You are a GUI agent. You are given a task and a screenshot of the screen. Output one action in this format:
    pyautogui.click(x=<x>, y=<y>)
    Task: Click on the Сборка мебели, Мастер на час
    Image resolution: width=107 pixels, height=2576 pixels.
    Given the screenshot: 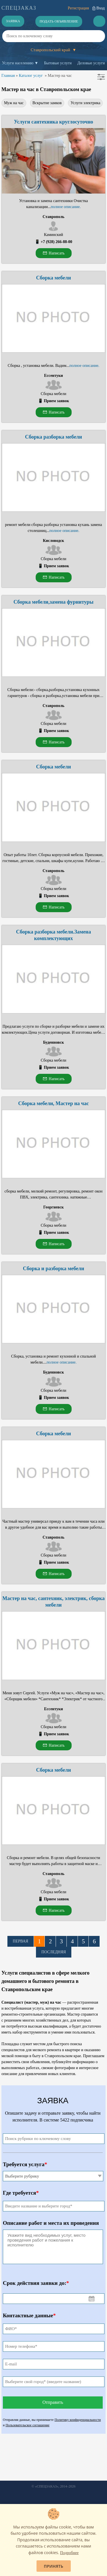 What is the action you would take?
    pyautogui.click(x=53, y=1103)
    